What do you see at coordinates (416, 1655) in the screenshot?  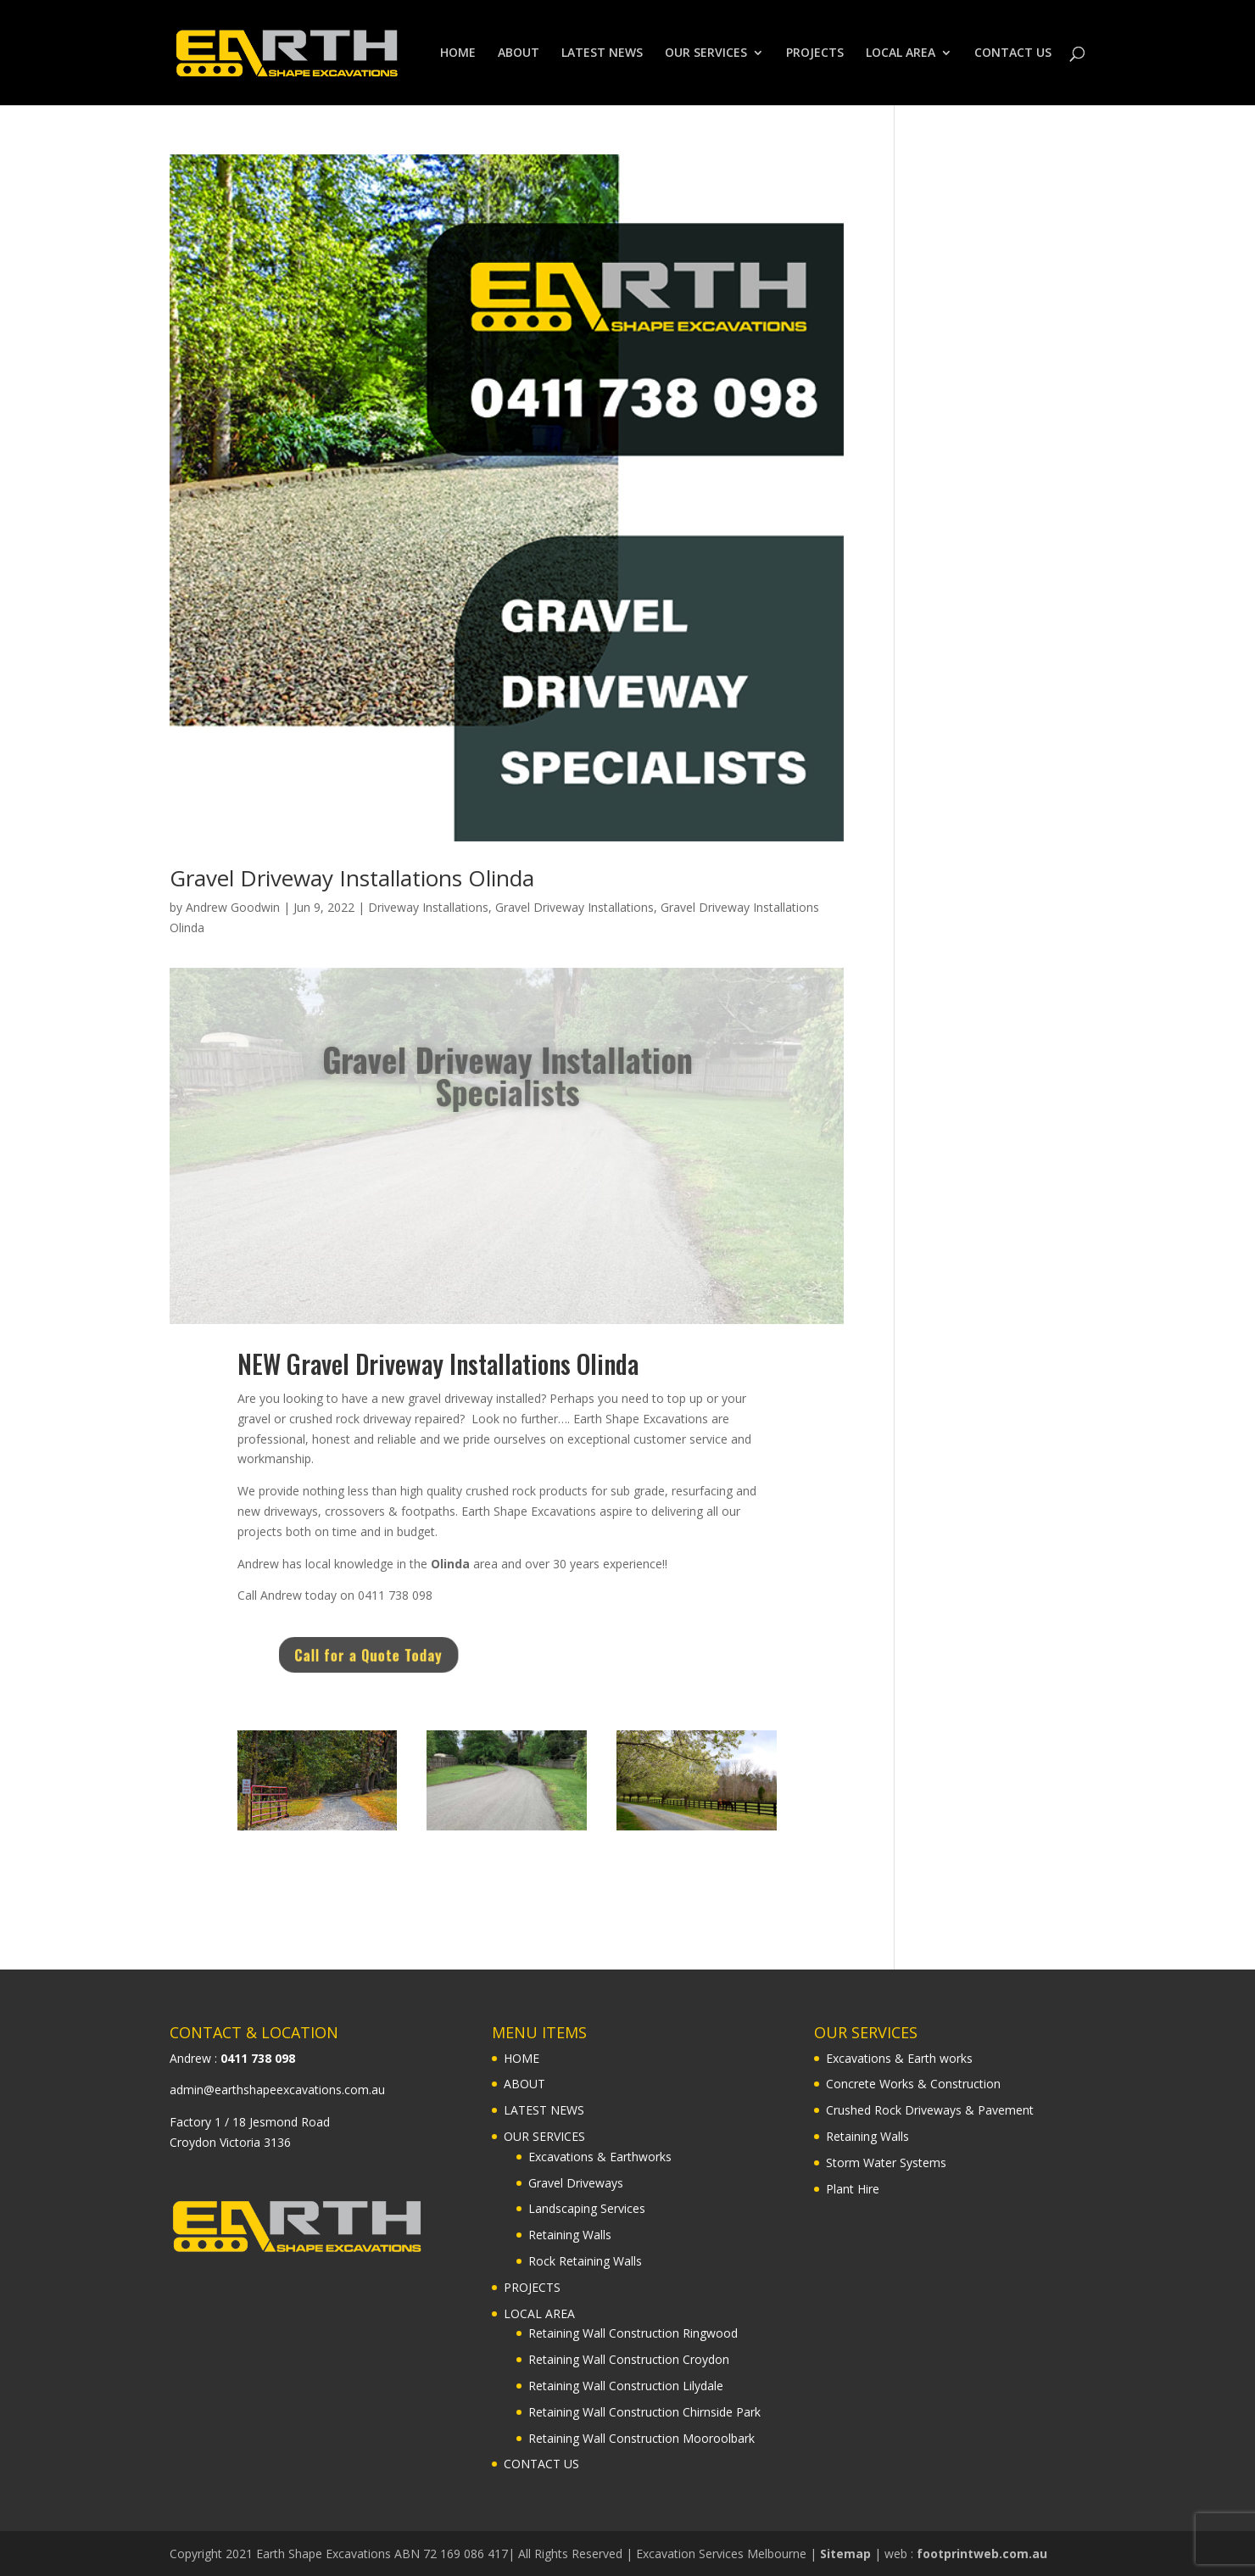 I see `Call for a Quote Today` at bounding box center [416, 1655].